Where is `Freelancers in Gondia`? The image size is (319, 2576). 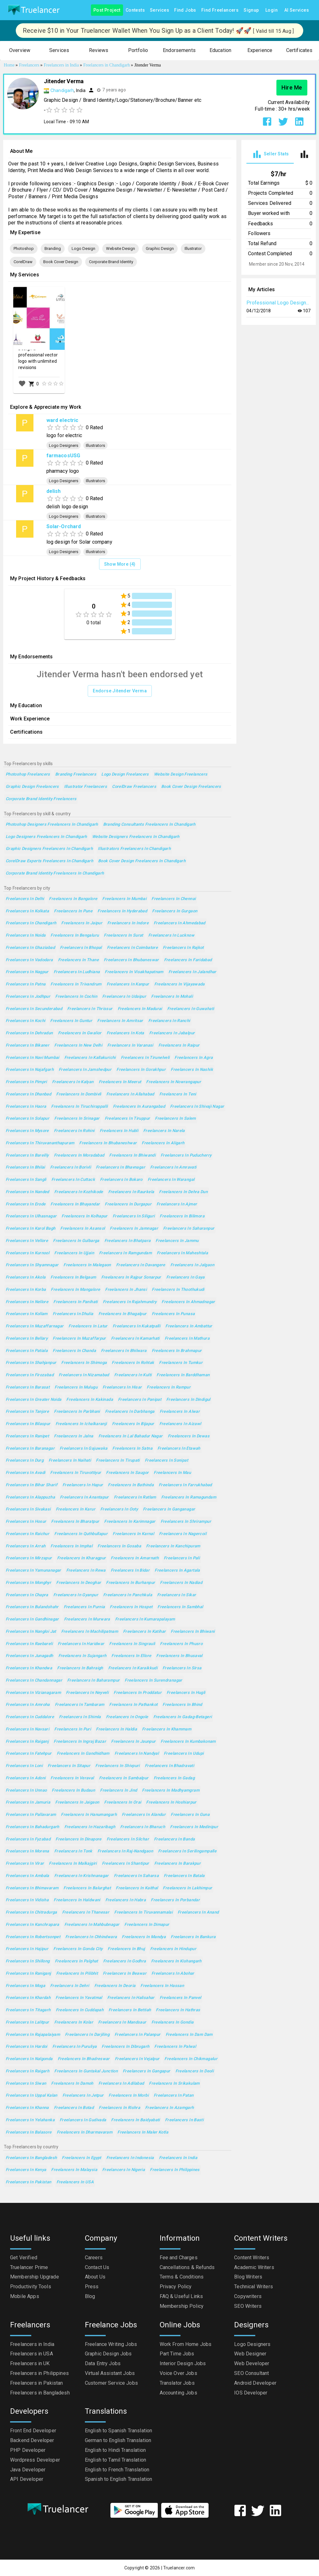
Freelancers in Gondia is located at coordinates (172, 2022).